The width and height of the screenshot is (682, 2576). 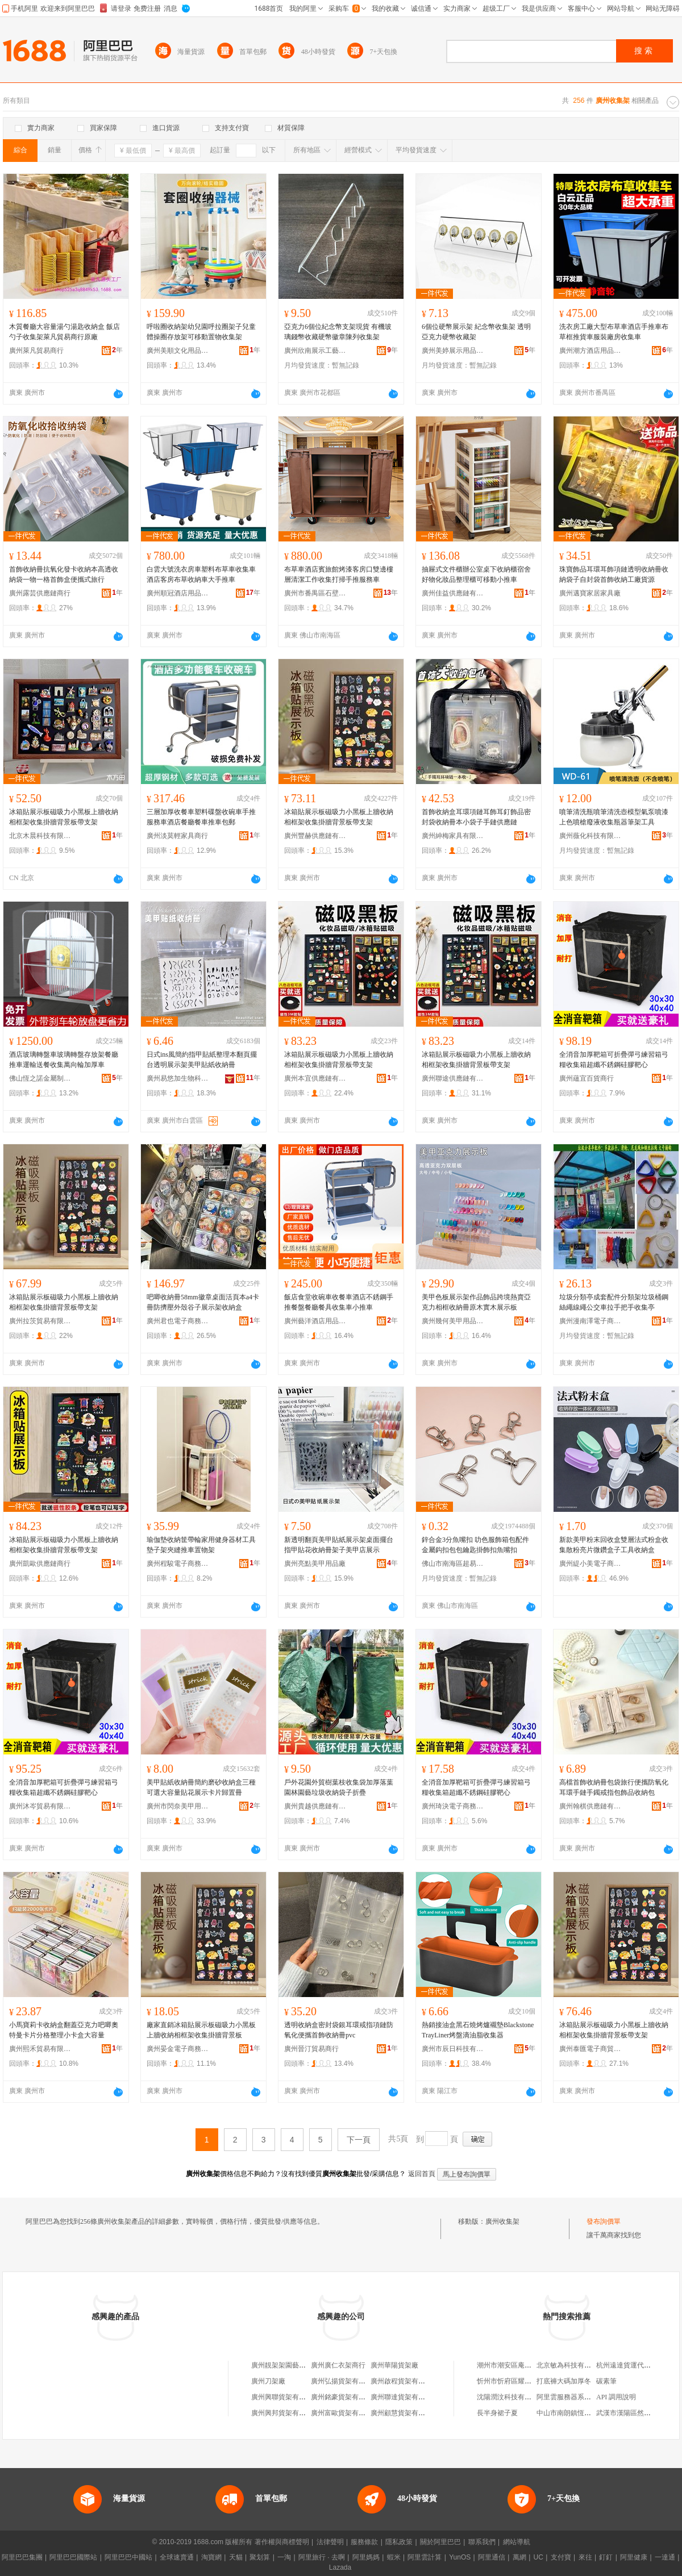 I want to click on 廣州泰匯電子商貿商行, so click(x=590, y=2049).